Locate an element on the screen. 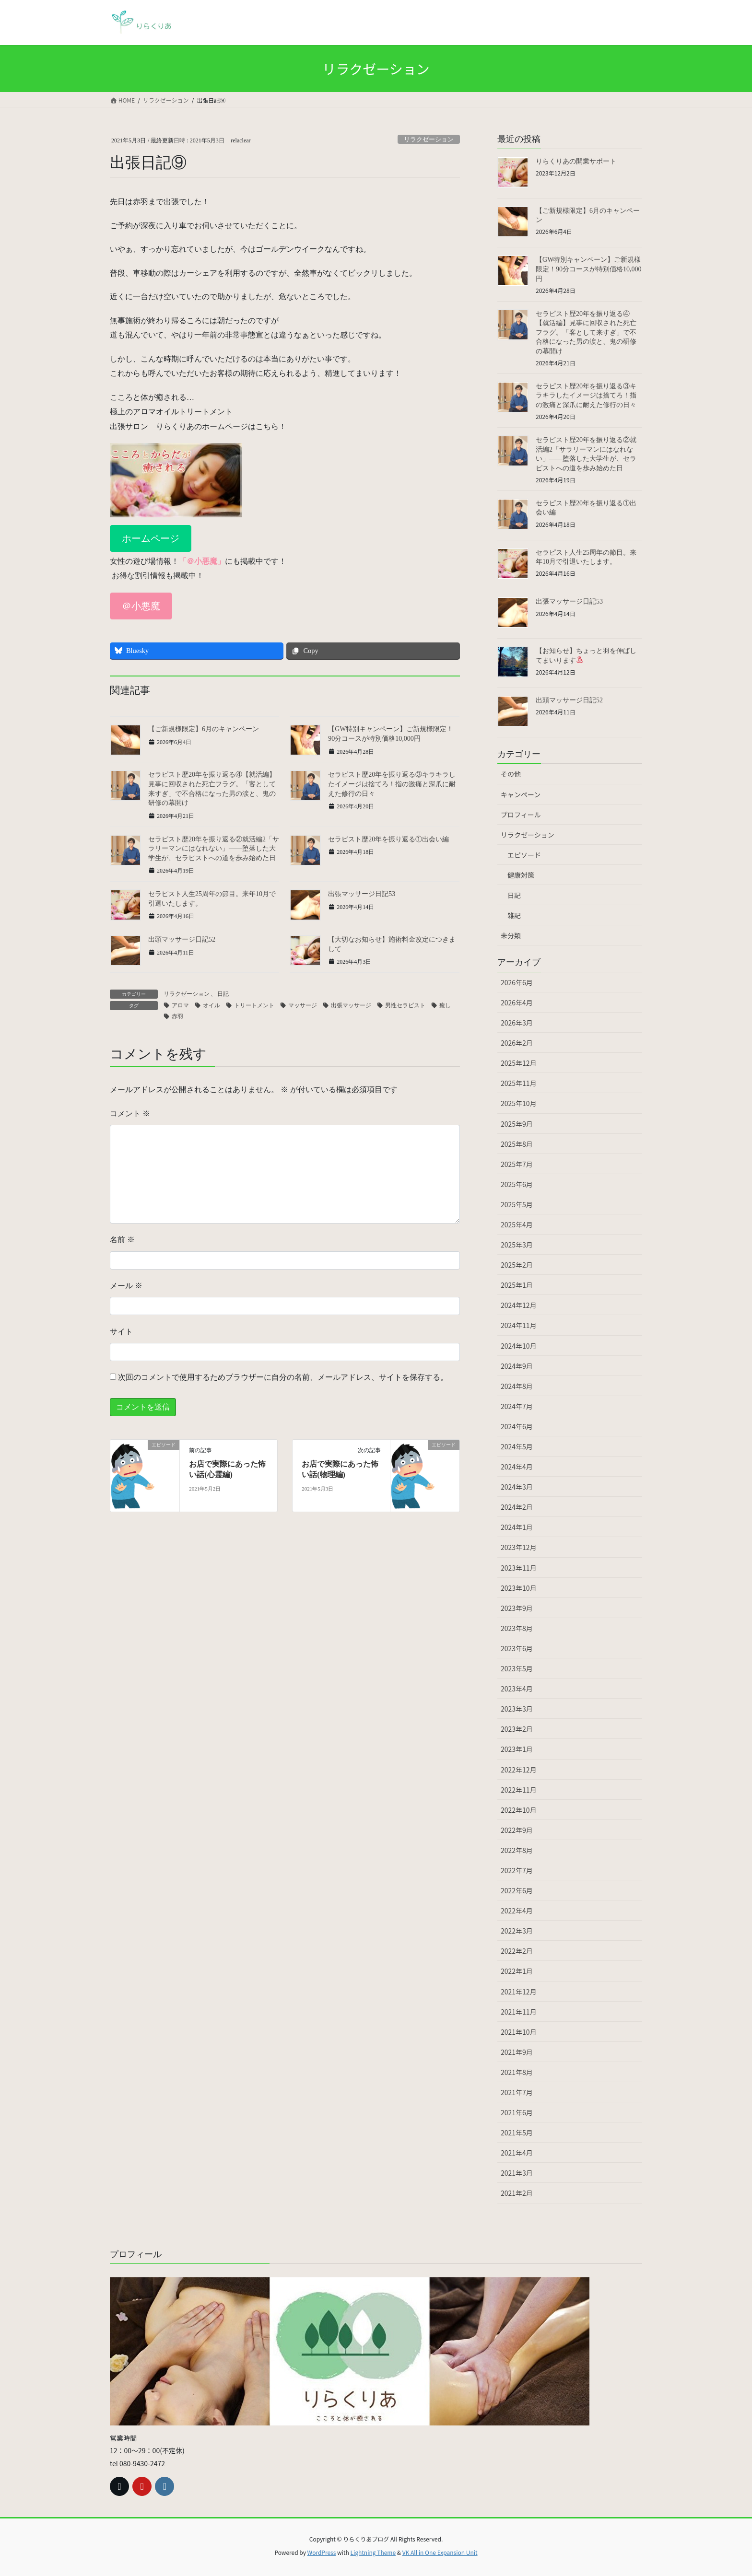 The height and width of the screenshot is (2576, 752). 2023年11月 is located at coordinates (519, 1568).